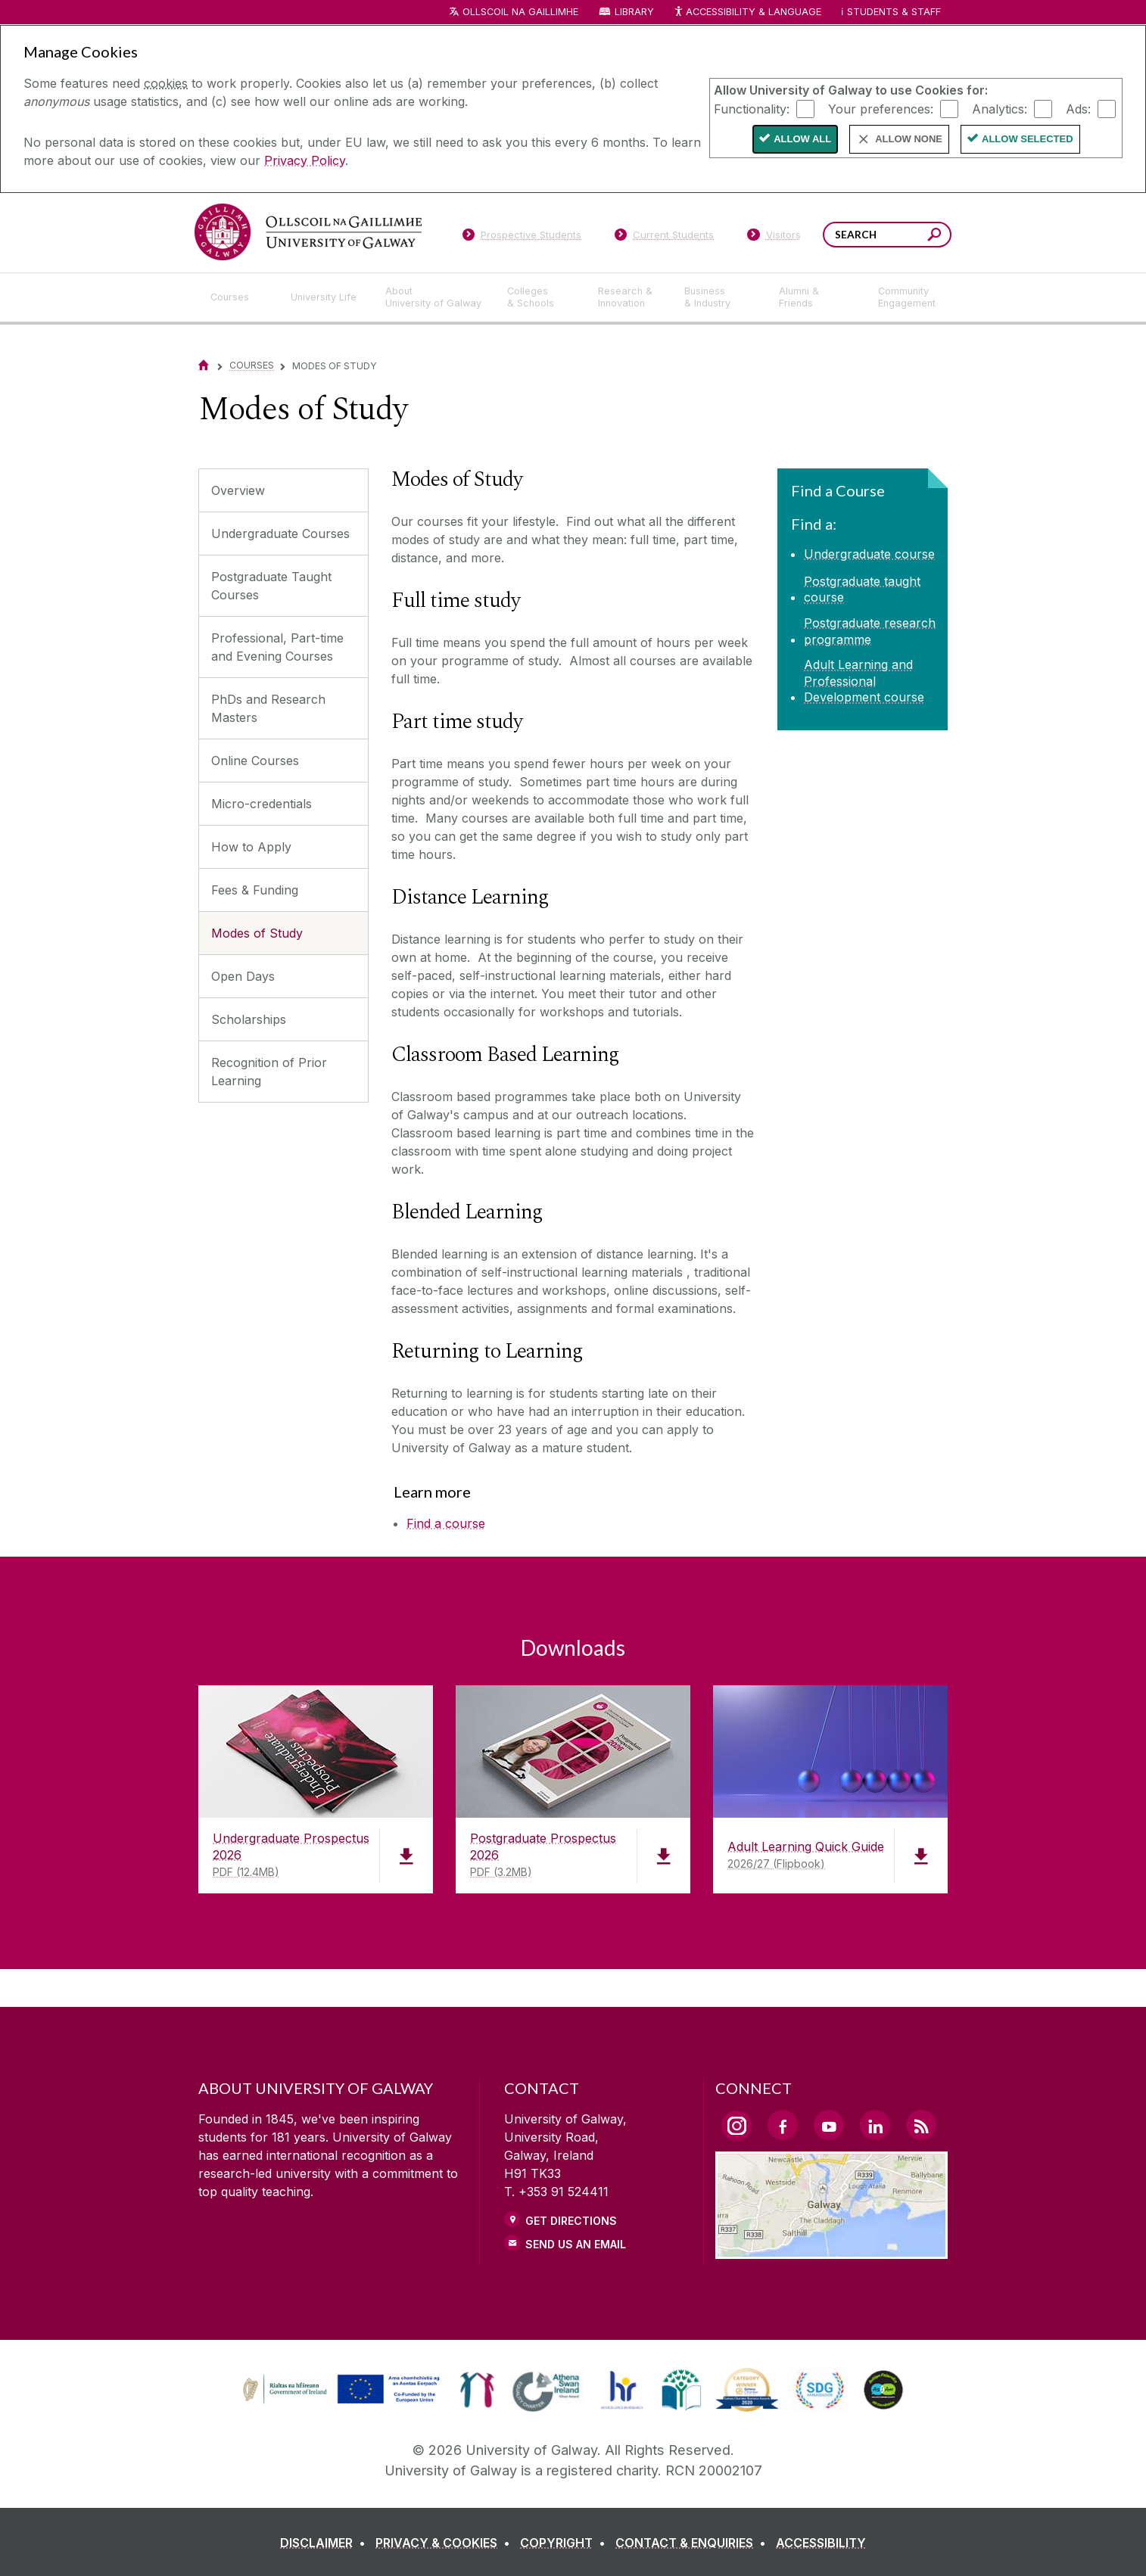  Describe the element at coordinates (269, 1071) in the screenshot. I see `Recognition of Prior Learning` at that location.